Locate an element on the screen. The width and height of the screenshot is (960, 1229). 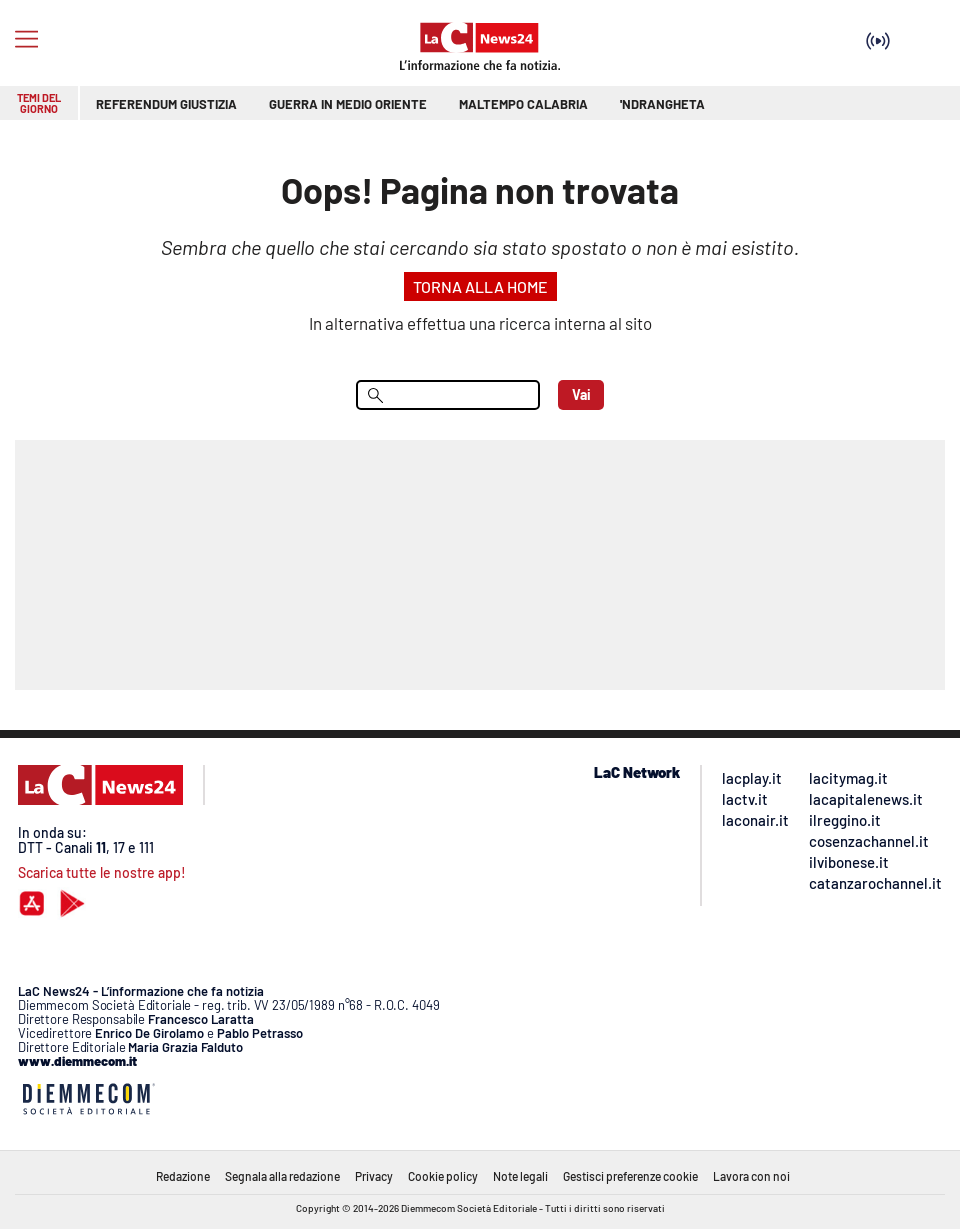
Note legali is located at coordinates (520, 1176).